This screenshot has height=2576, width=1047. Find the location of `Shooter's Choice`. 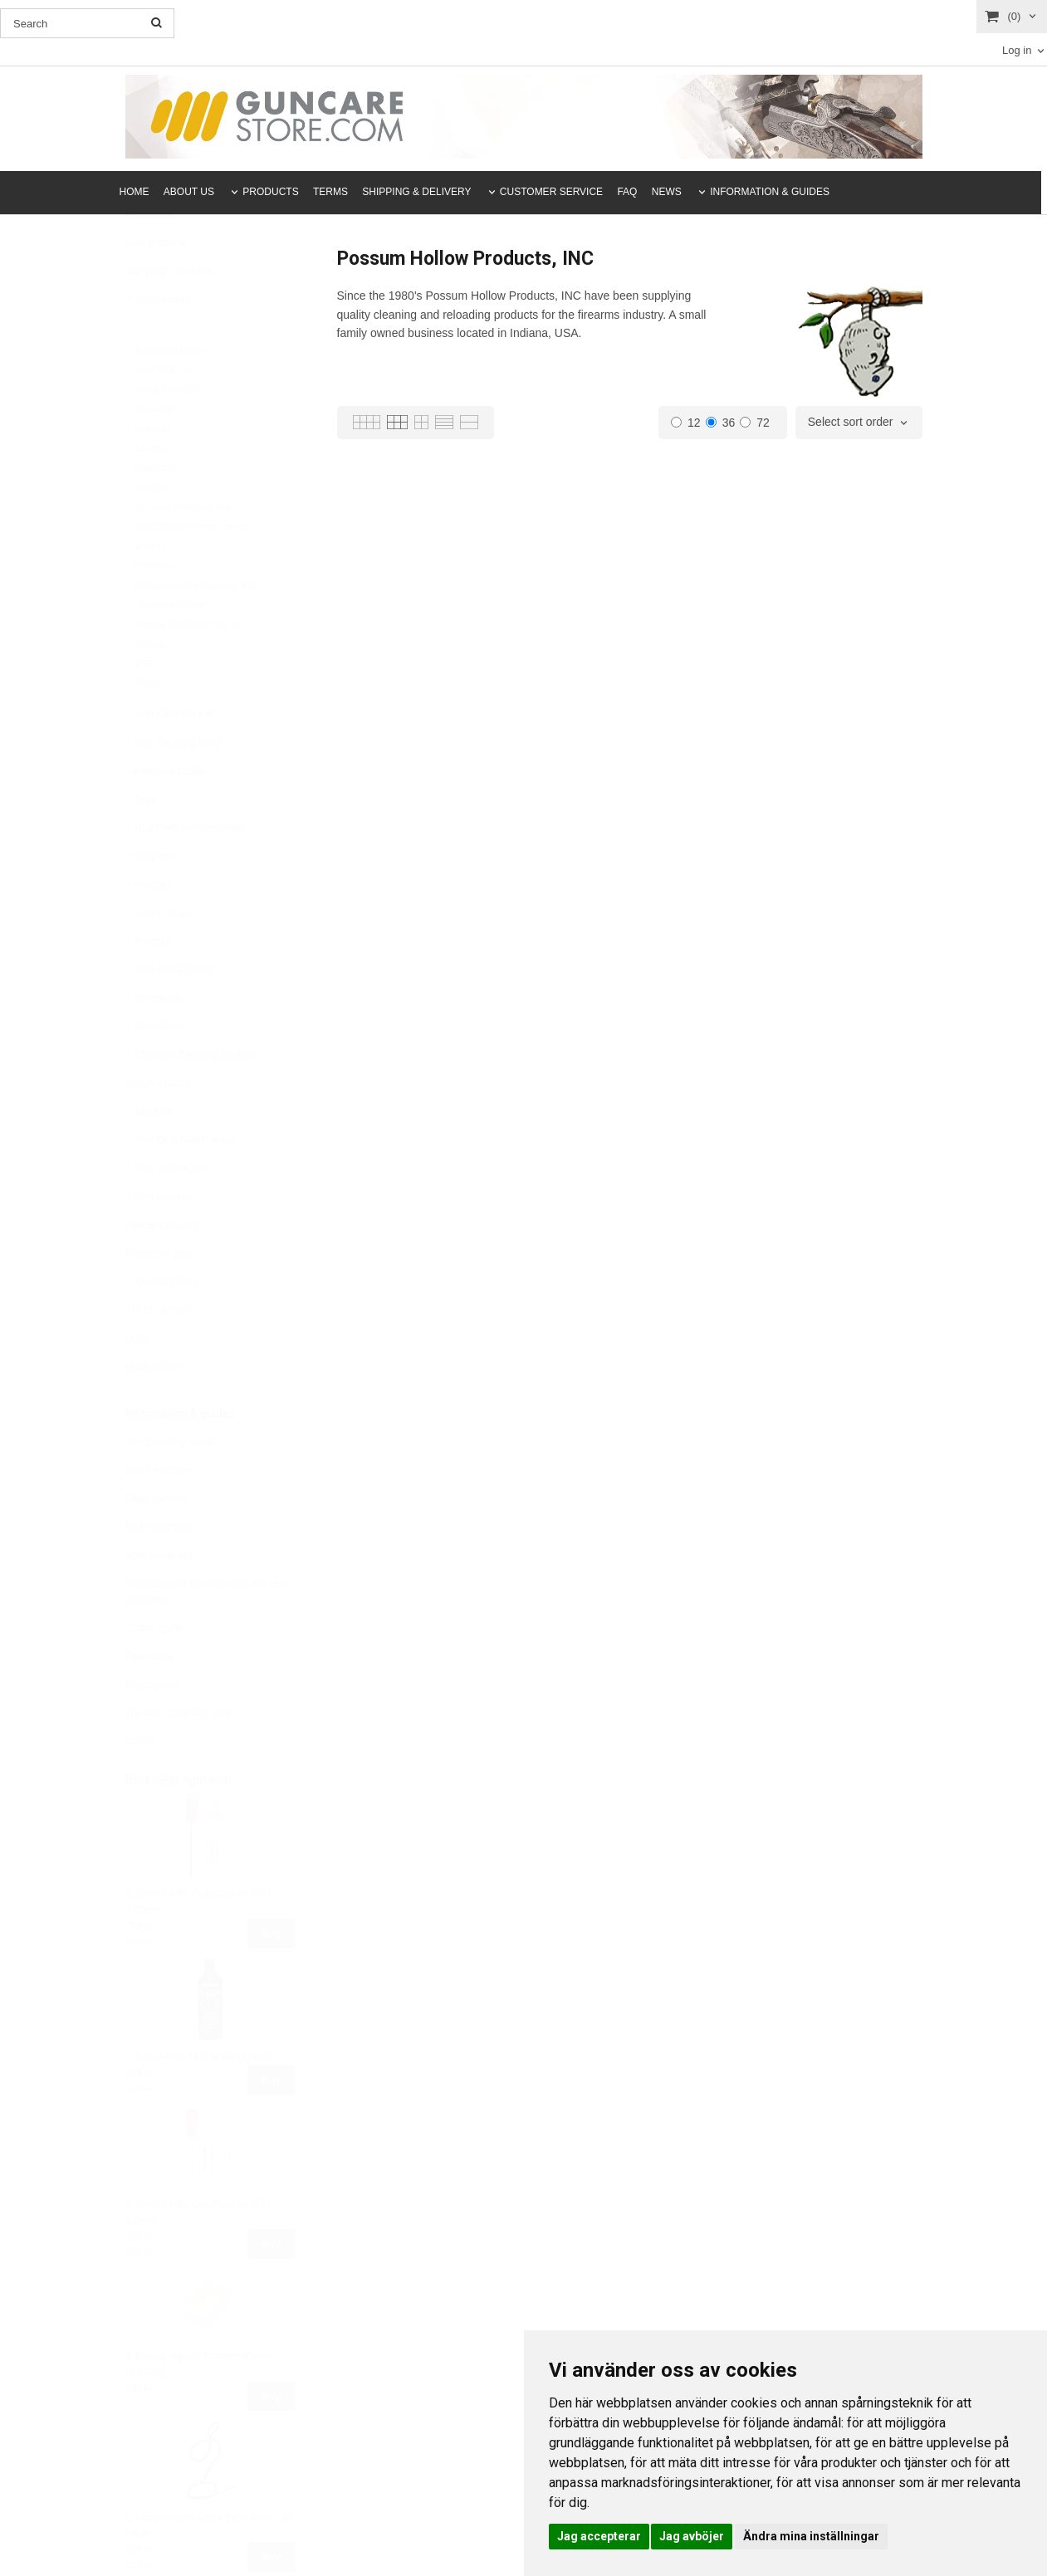

Shooter's Choice is located at coordinates (169, 645).